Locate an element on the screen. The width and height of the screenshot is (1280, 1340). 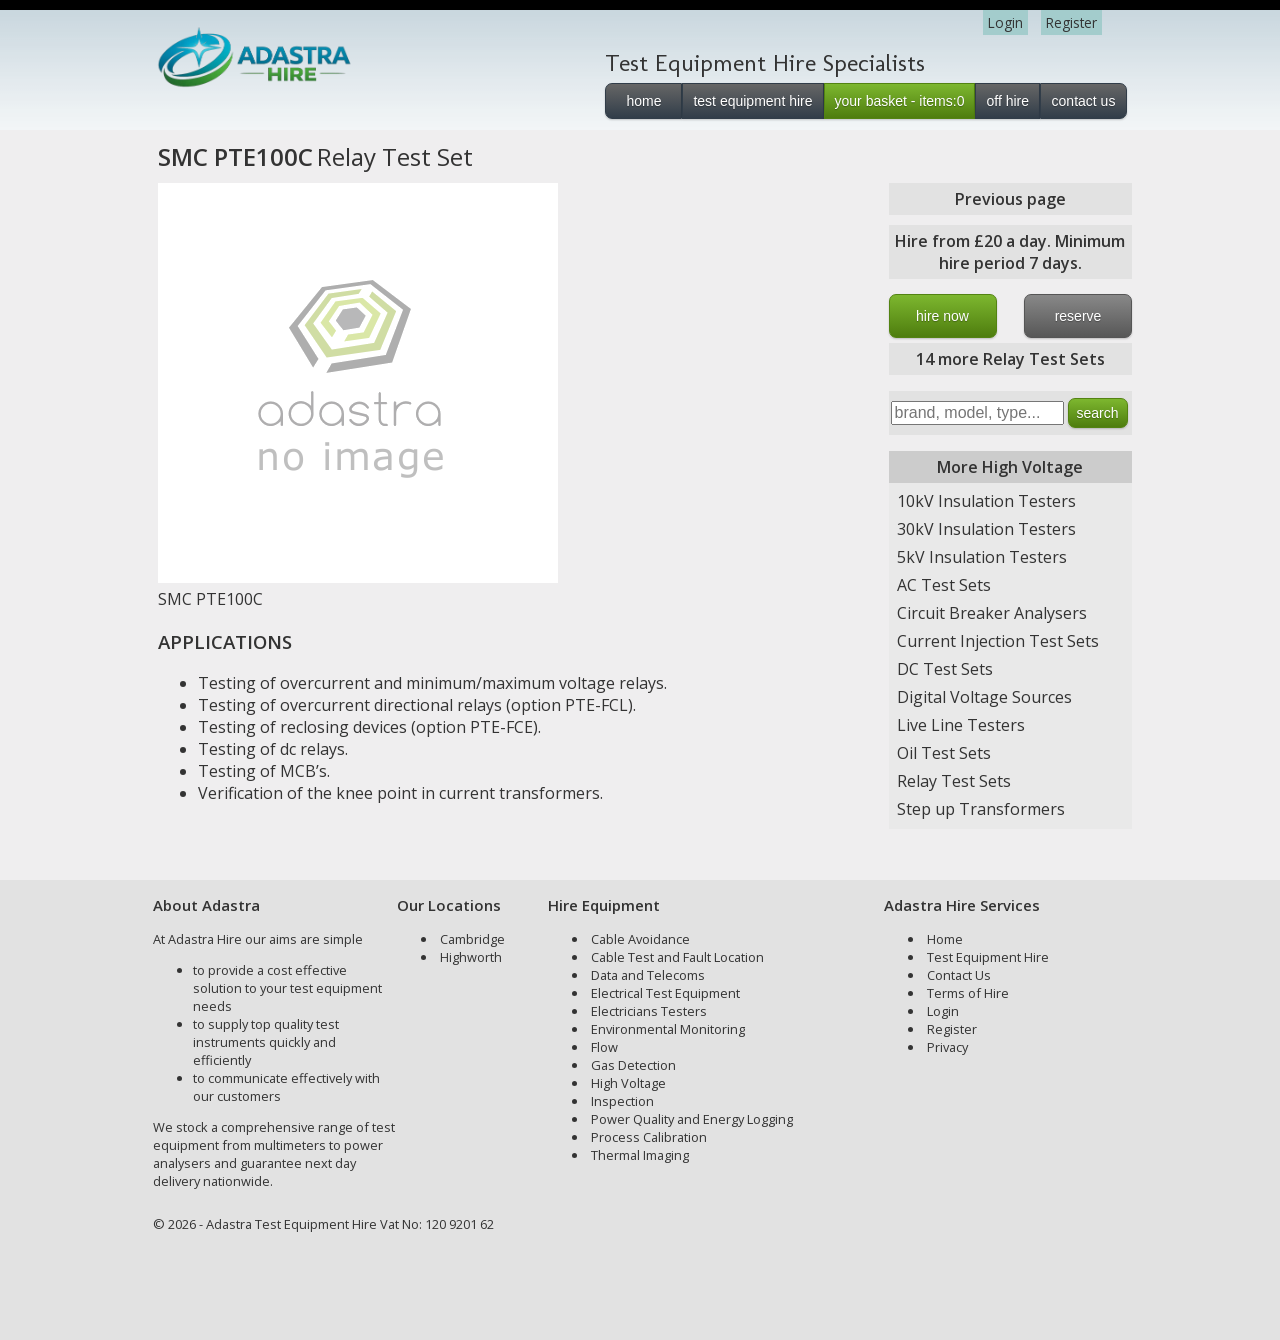
Highworth is located at coordinates (471, 957).